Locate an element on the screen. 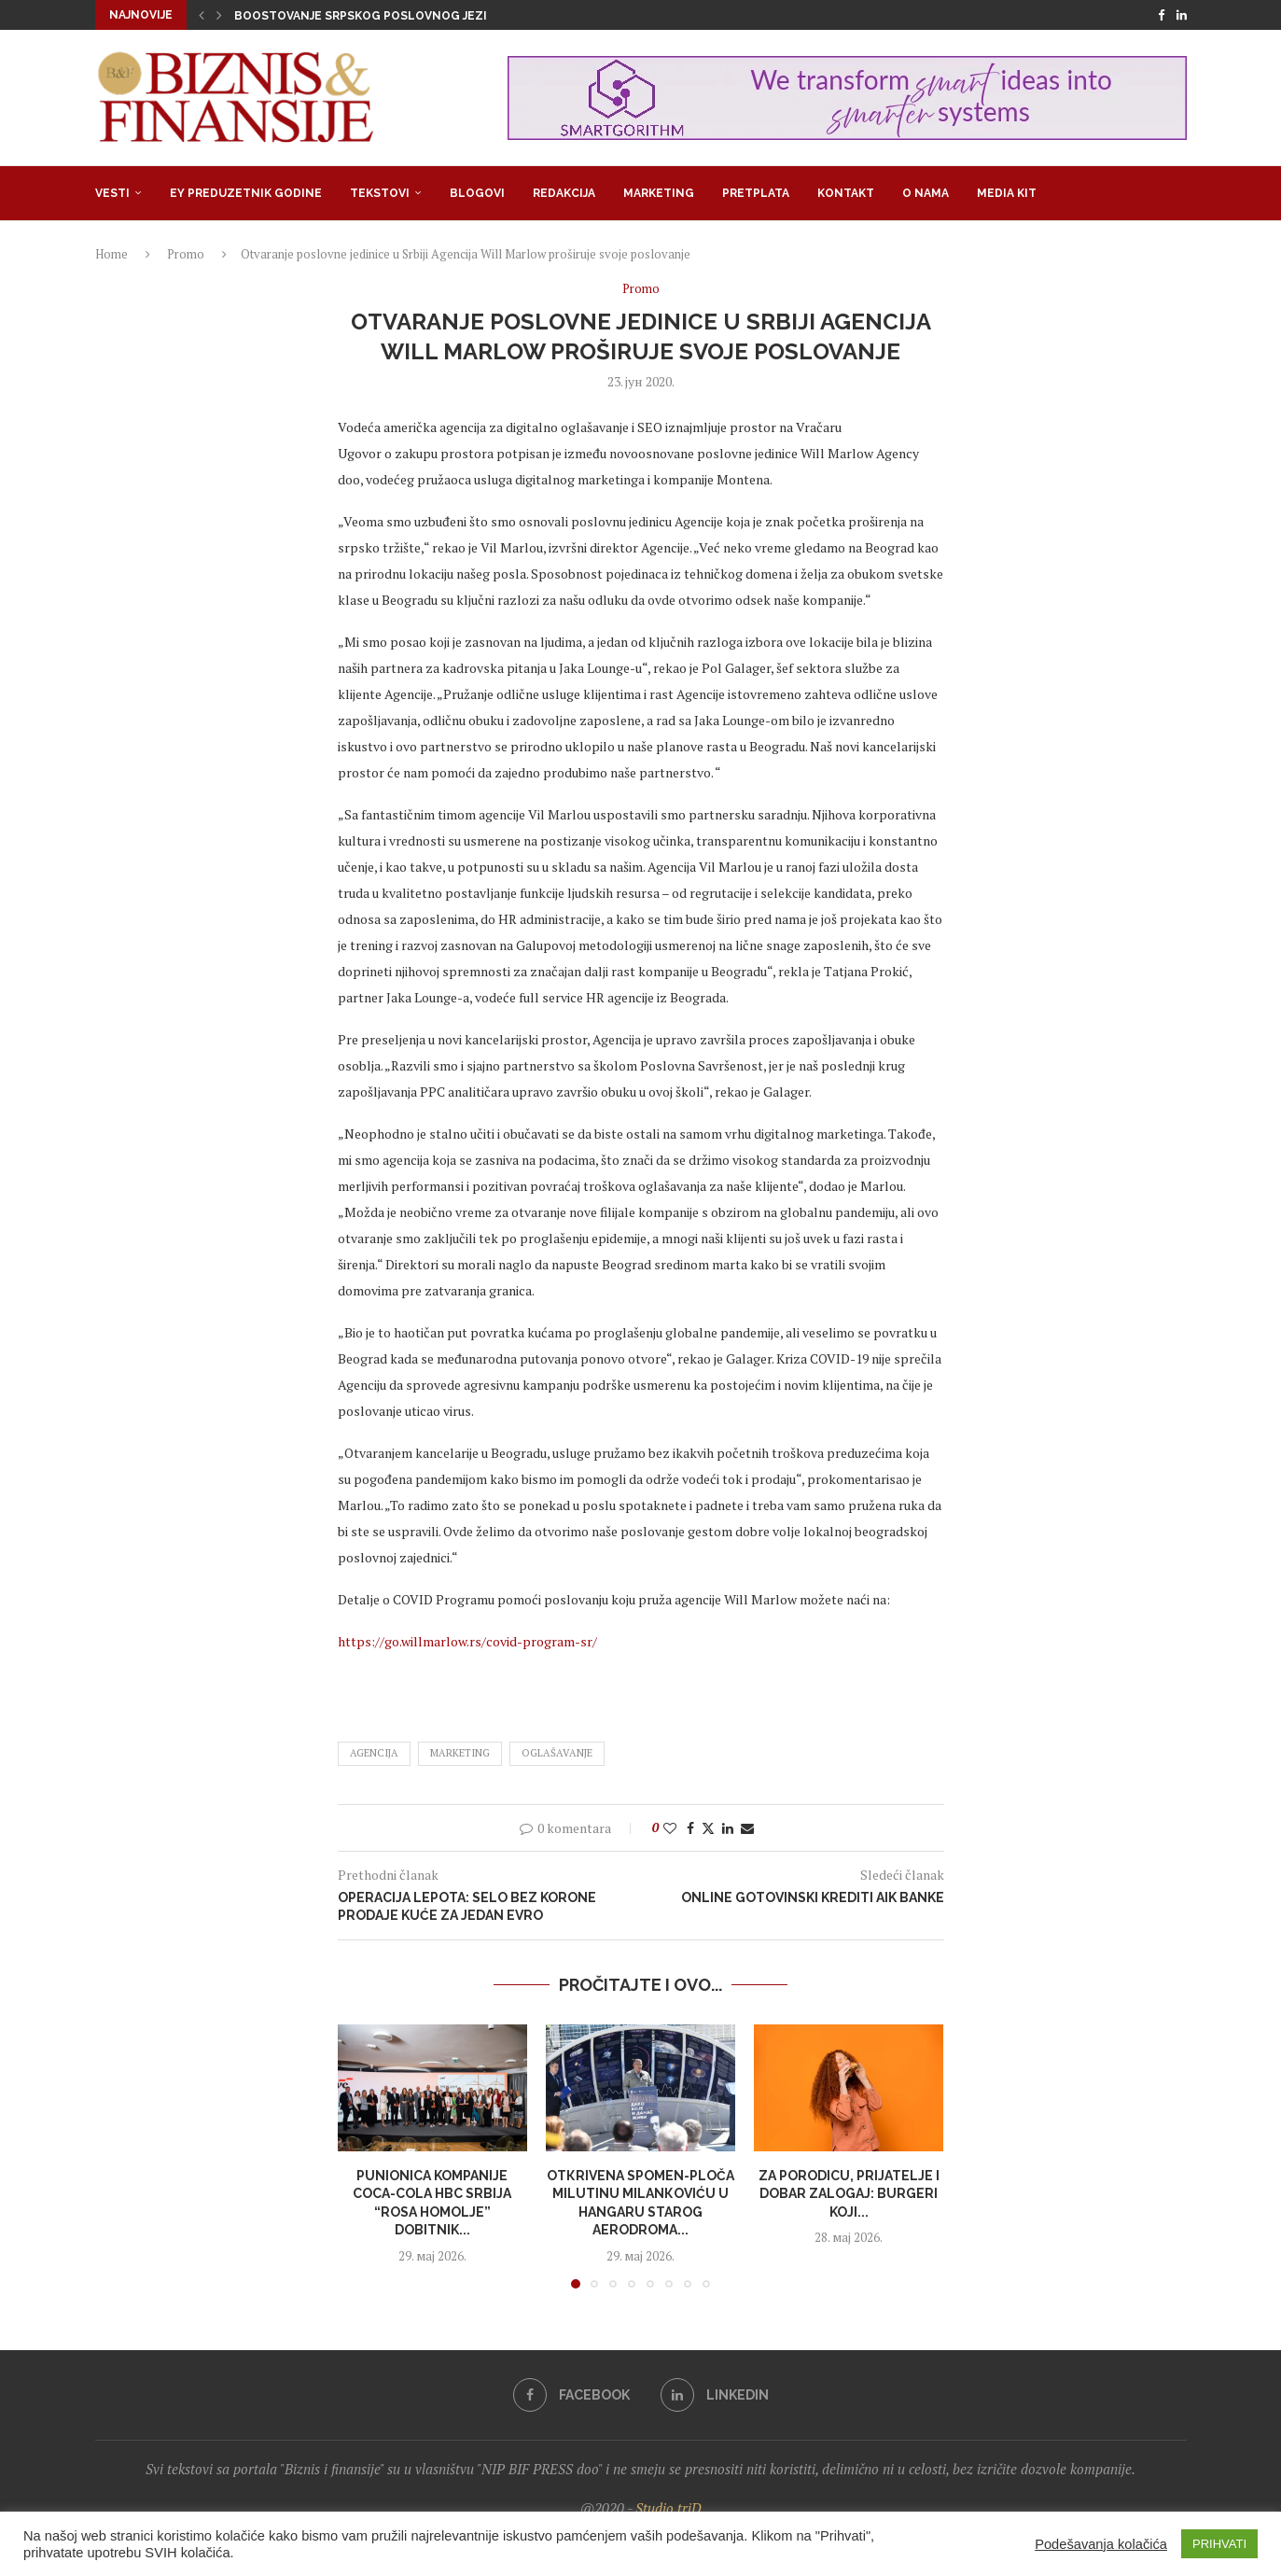 The height and width of the screenshot is (2576, 1281). Vesti is located at coordinates (112, 193).